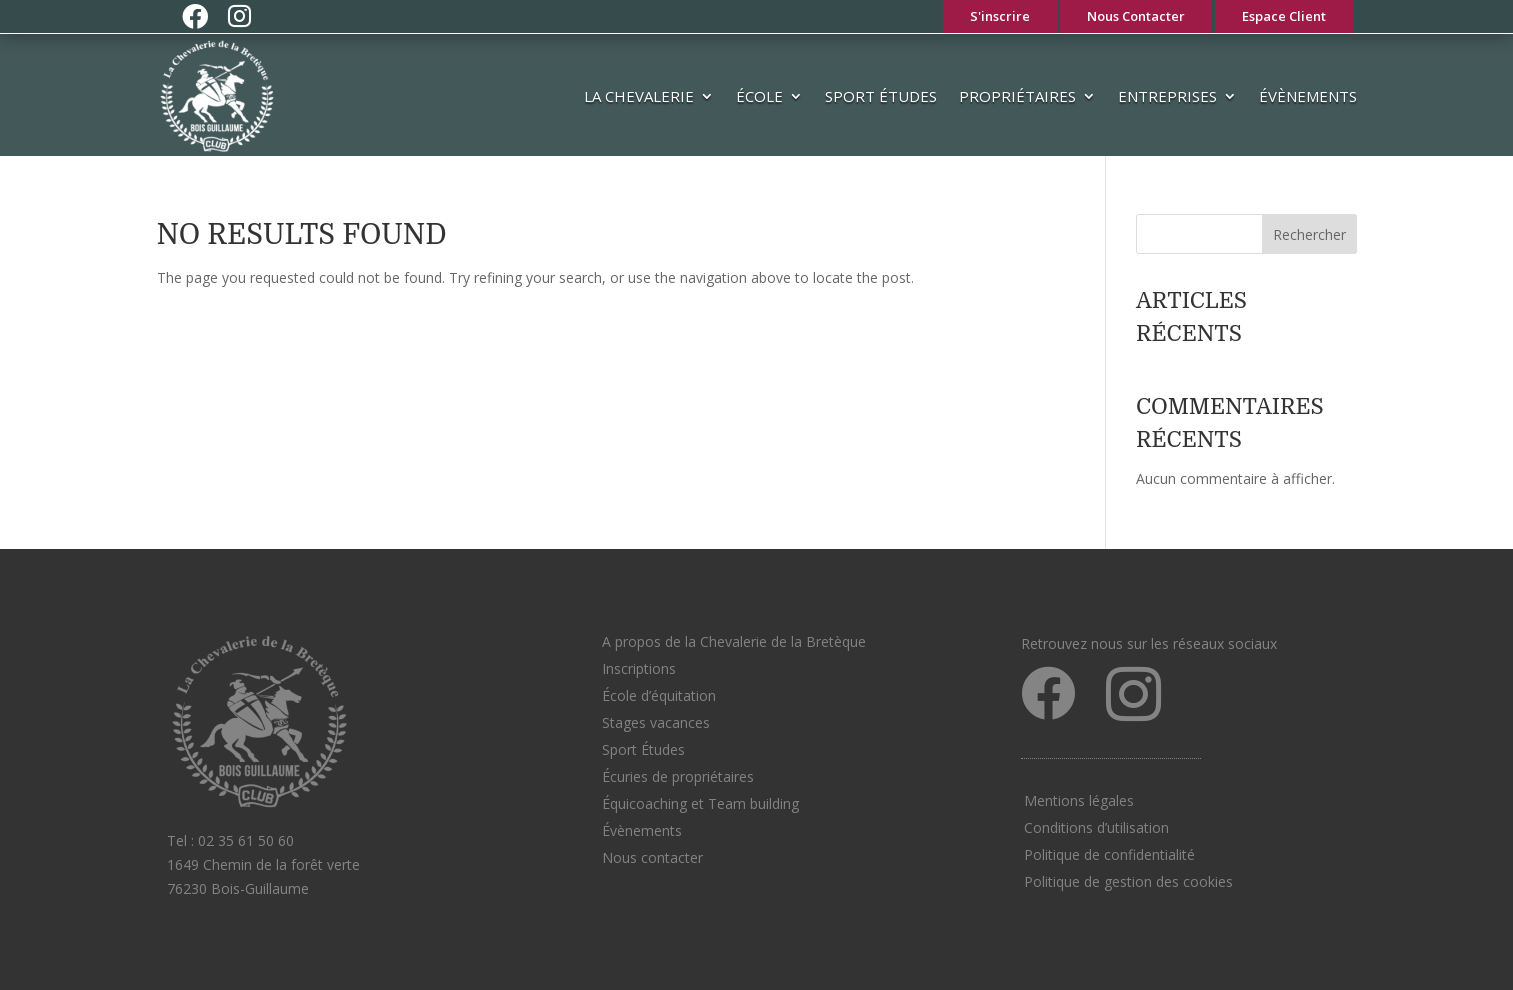 The width and height of the screenshot is (1513, 990). I want to click on Sport Études, so click(881, 96).